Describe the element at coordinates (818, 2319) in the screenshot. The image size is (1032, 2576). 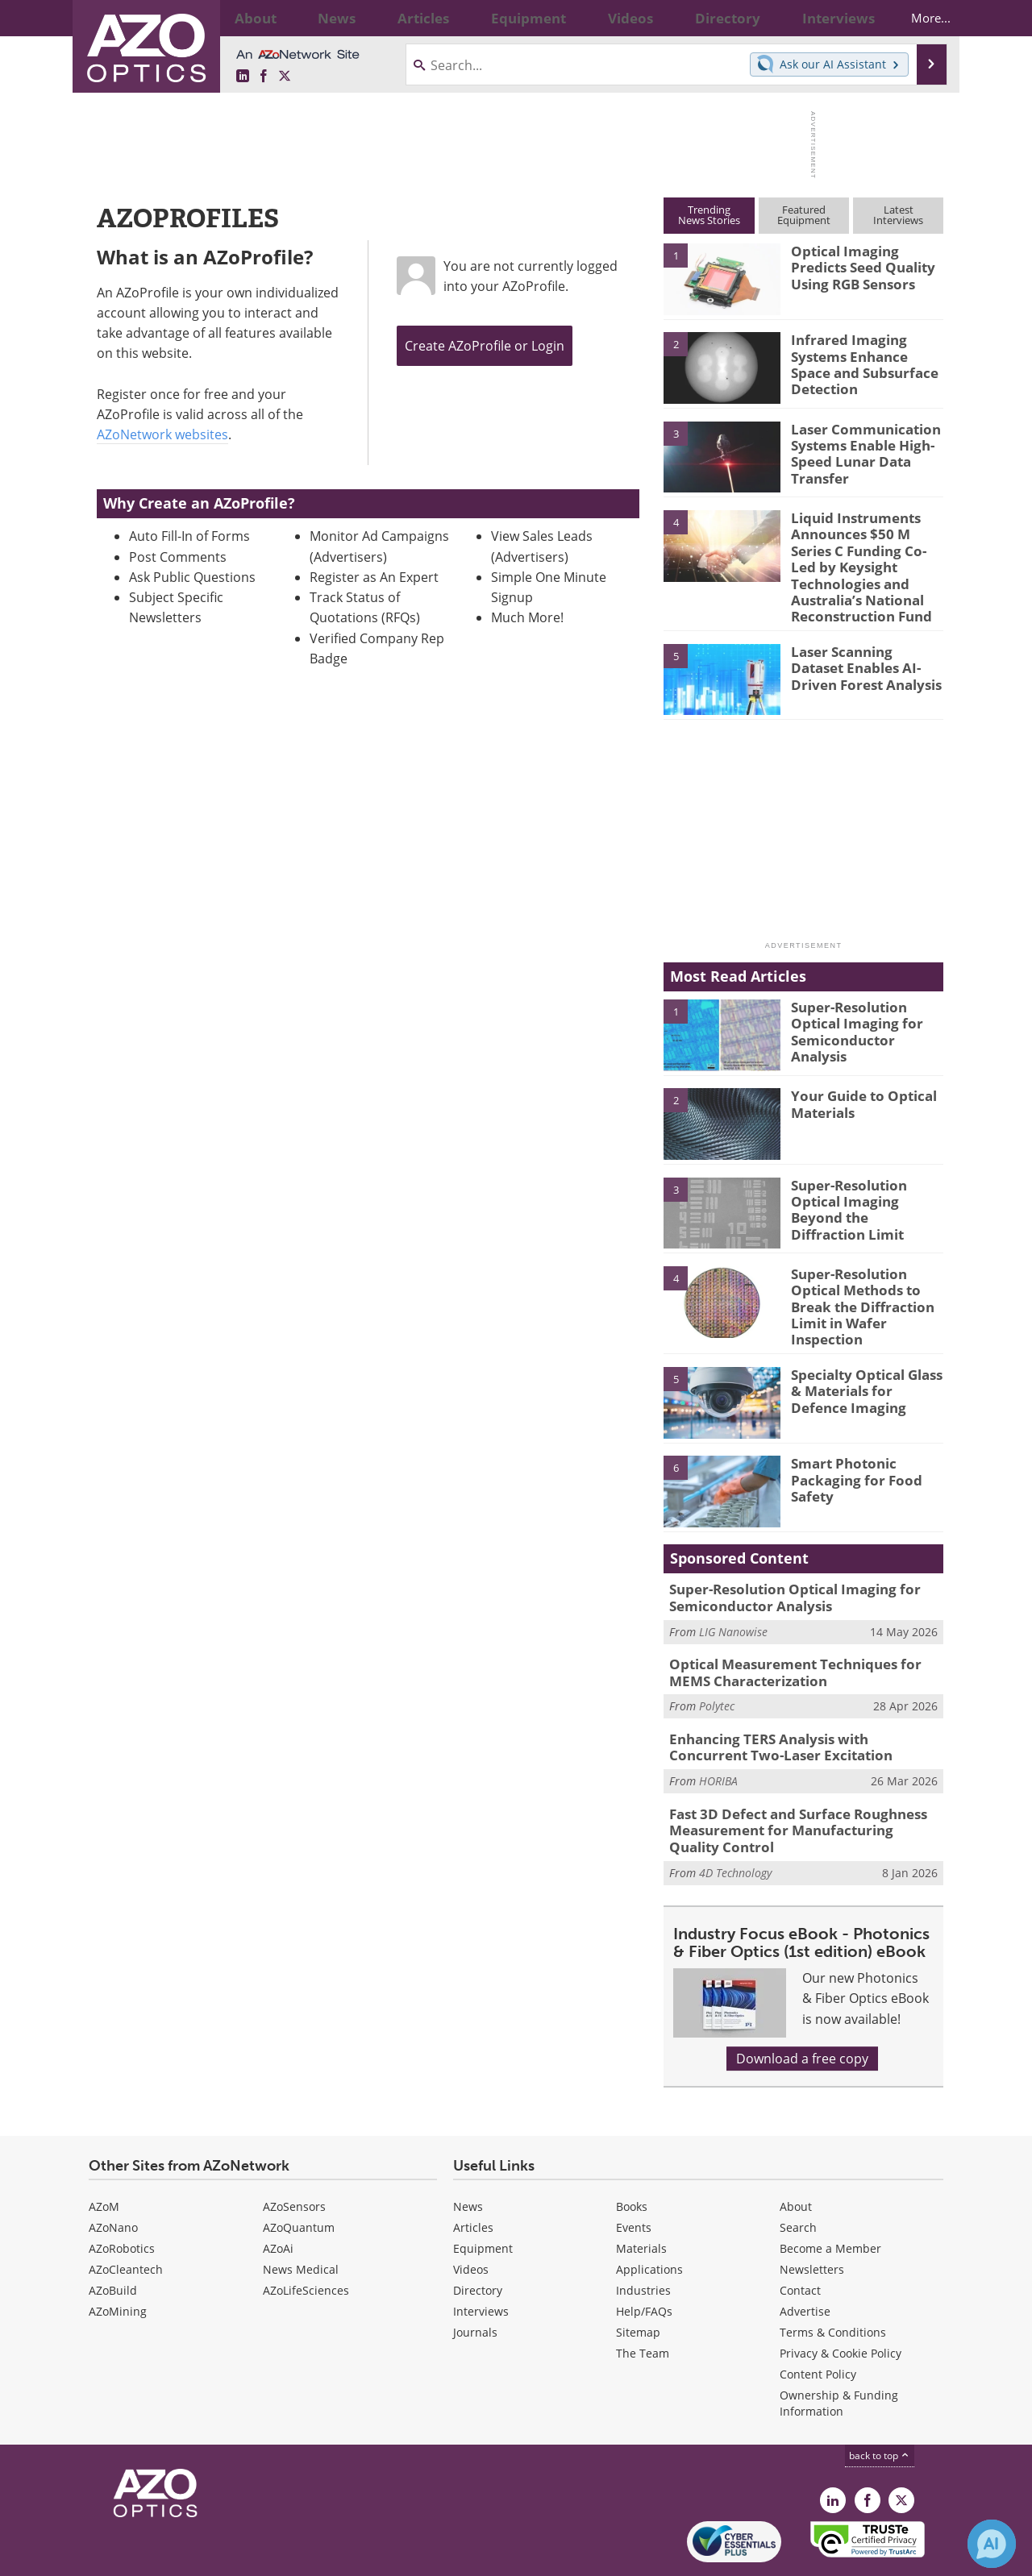
I see `Content Policy` at that location.